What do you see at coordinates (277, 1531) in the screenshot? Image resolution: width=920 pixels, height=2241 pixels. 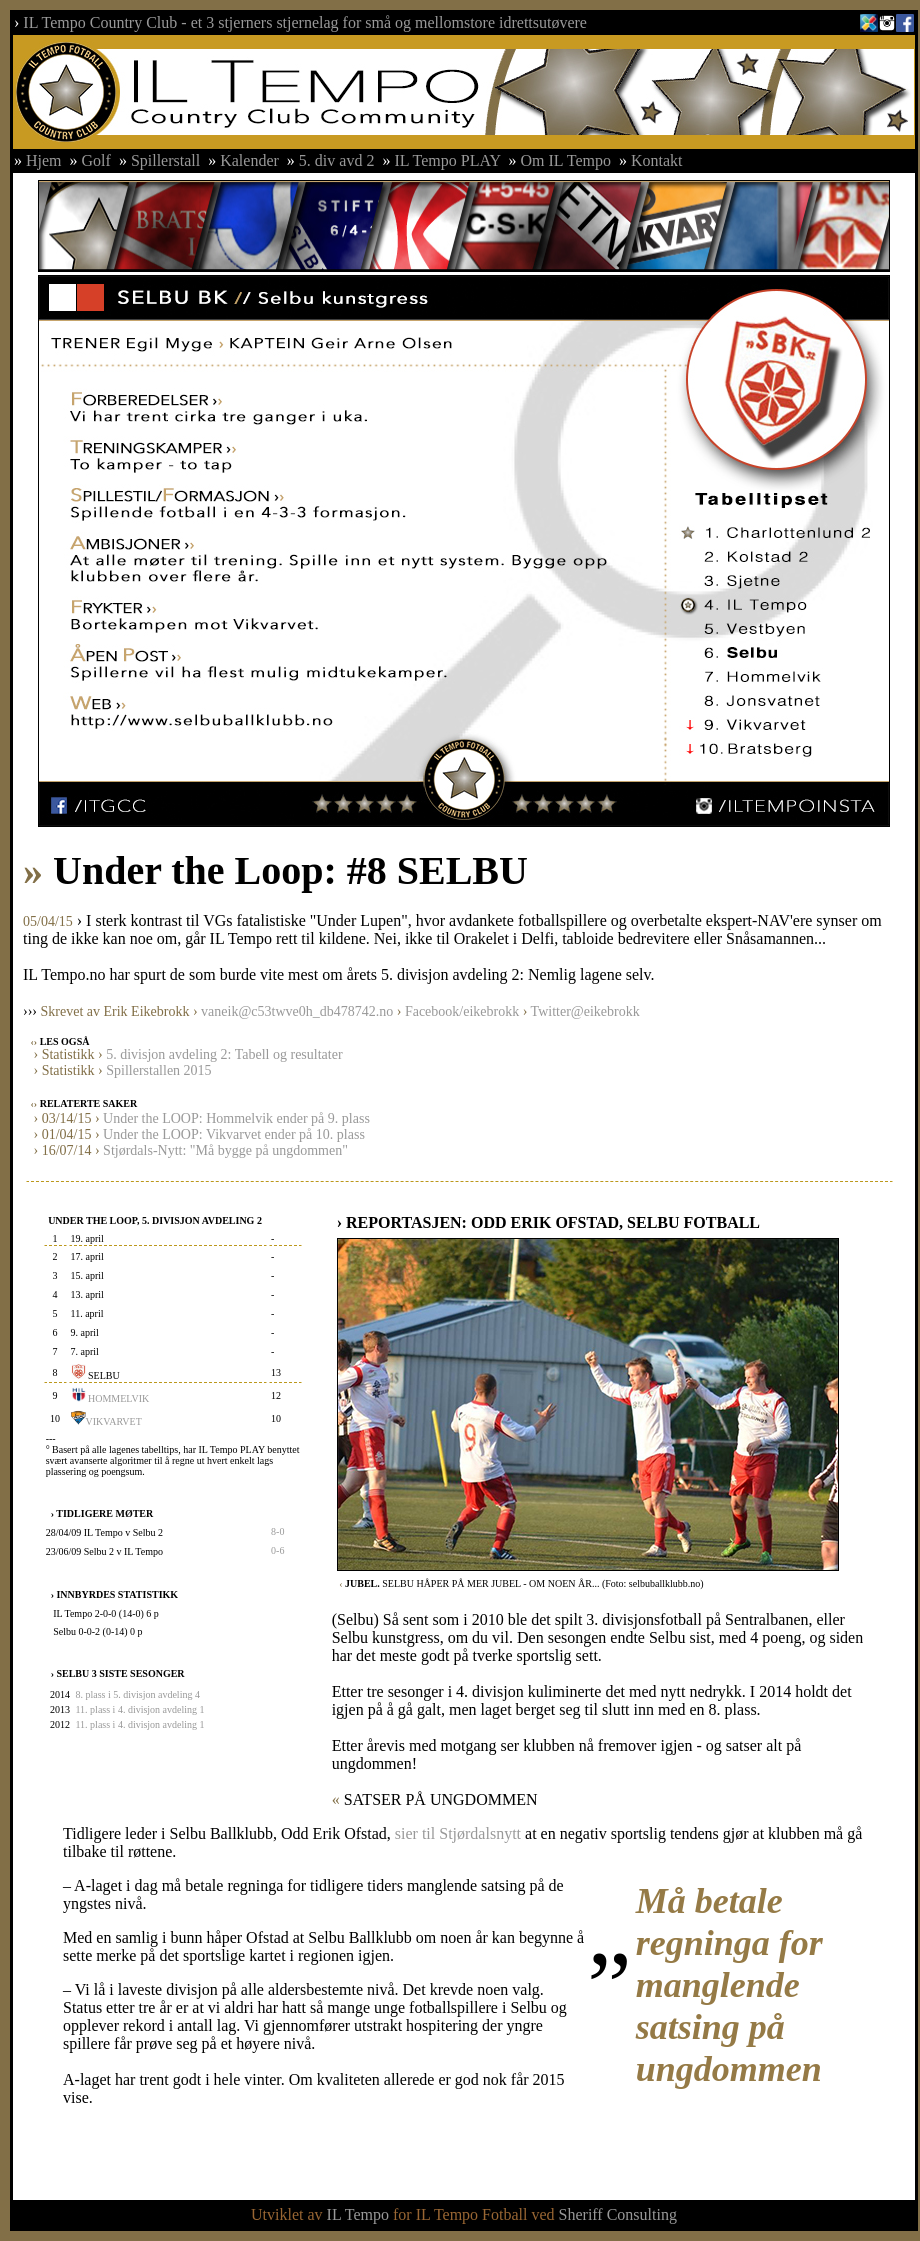 I see `8-0` at bounding box center [277, 1531].